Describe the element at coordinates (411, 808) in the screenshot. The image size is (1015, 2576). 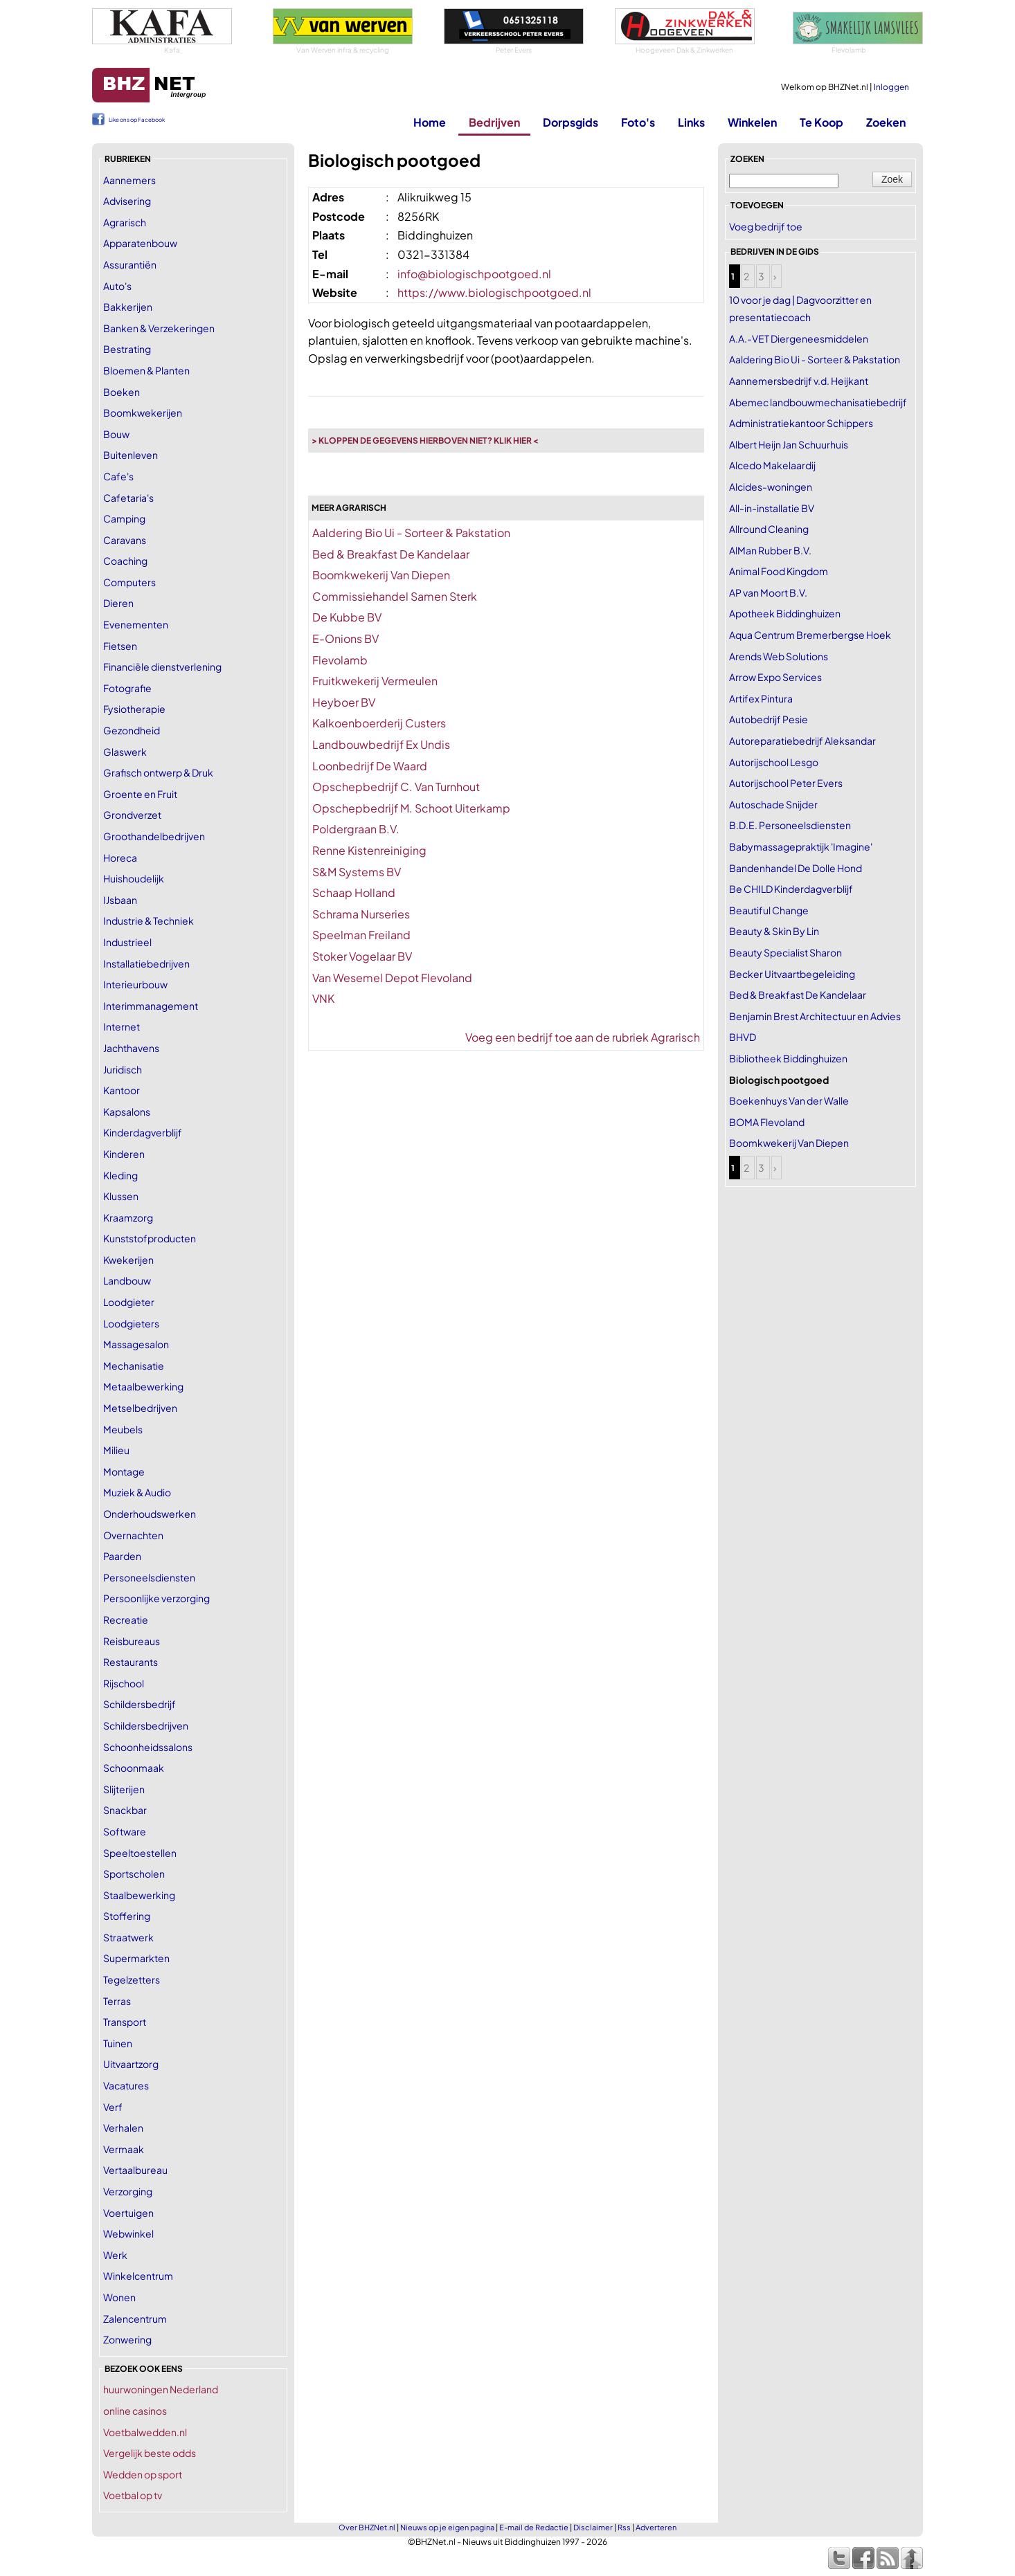
I see `Opschepbedrijf M. Schoot Uiterkamp` at that location.